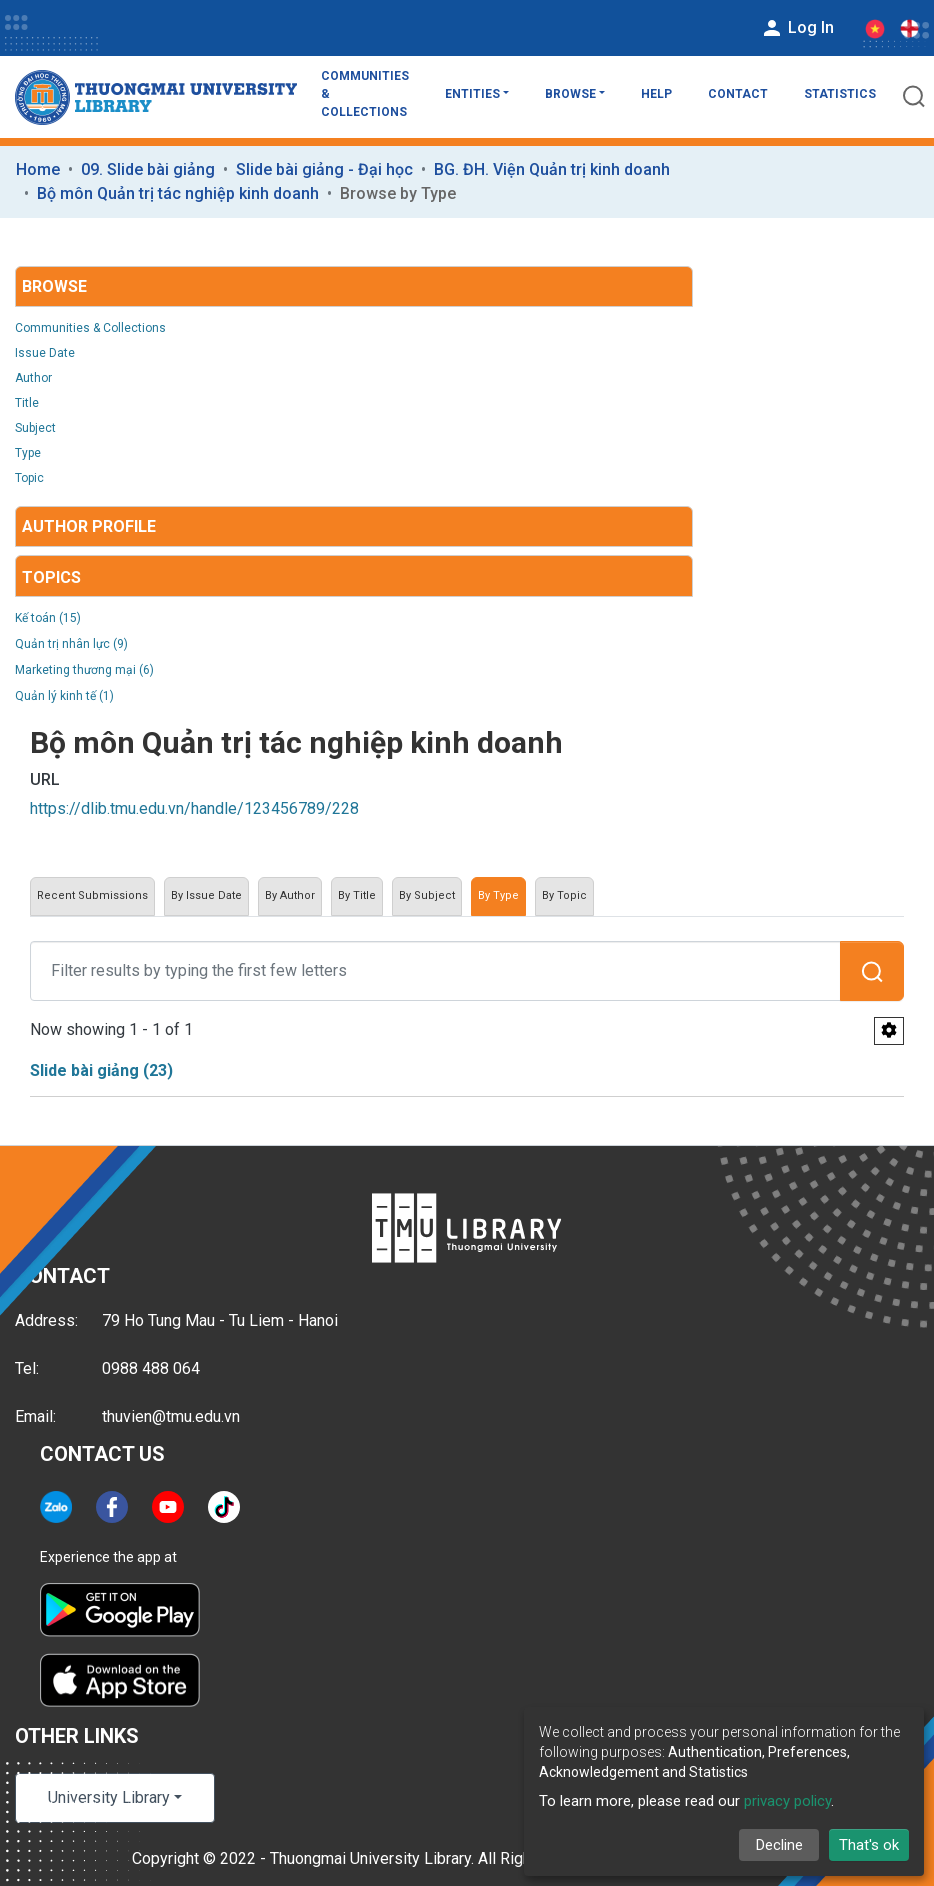 Image resolution: width=934 pixels, height=1886 pixels. What do you see at coordinates (51, 577) in the screenshot?
I see `Topics` at bounding box center [51, 577].